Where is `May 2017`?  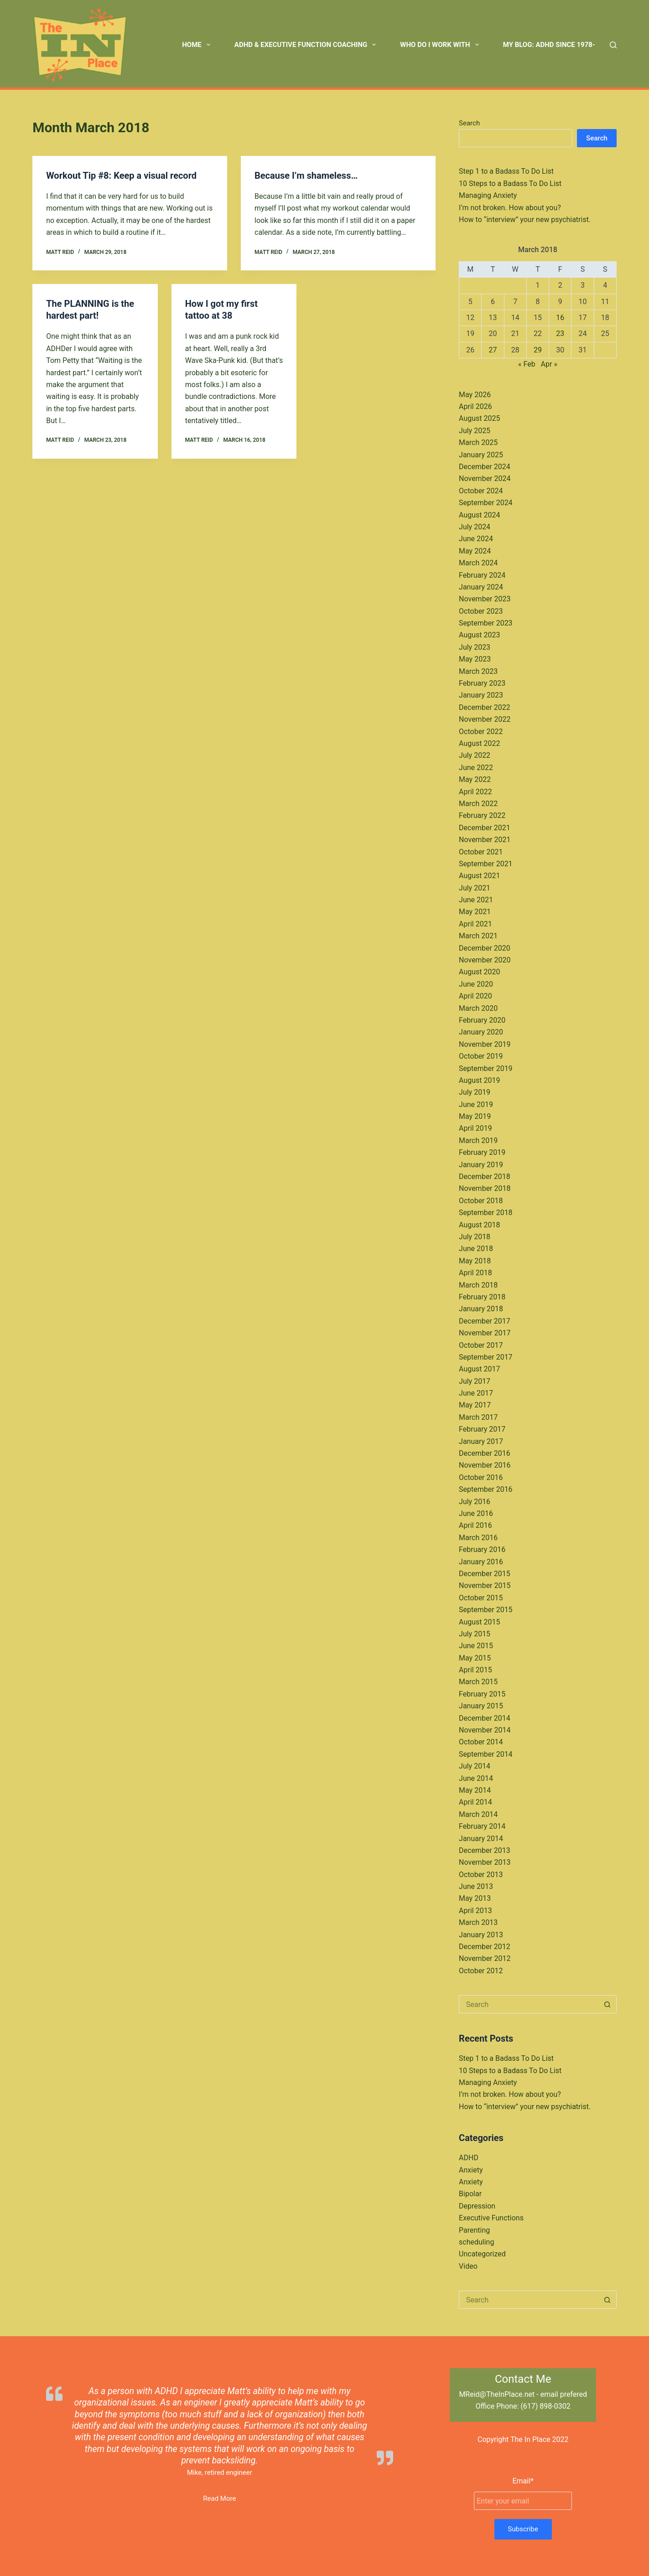 May 2017 is located at coordinates (475, 1405).